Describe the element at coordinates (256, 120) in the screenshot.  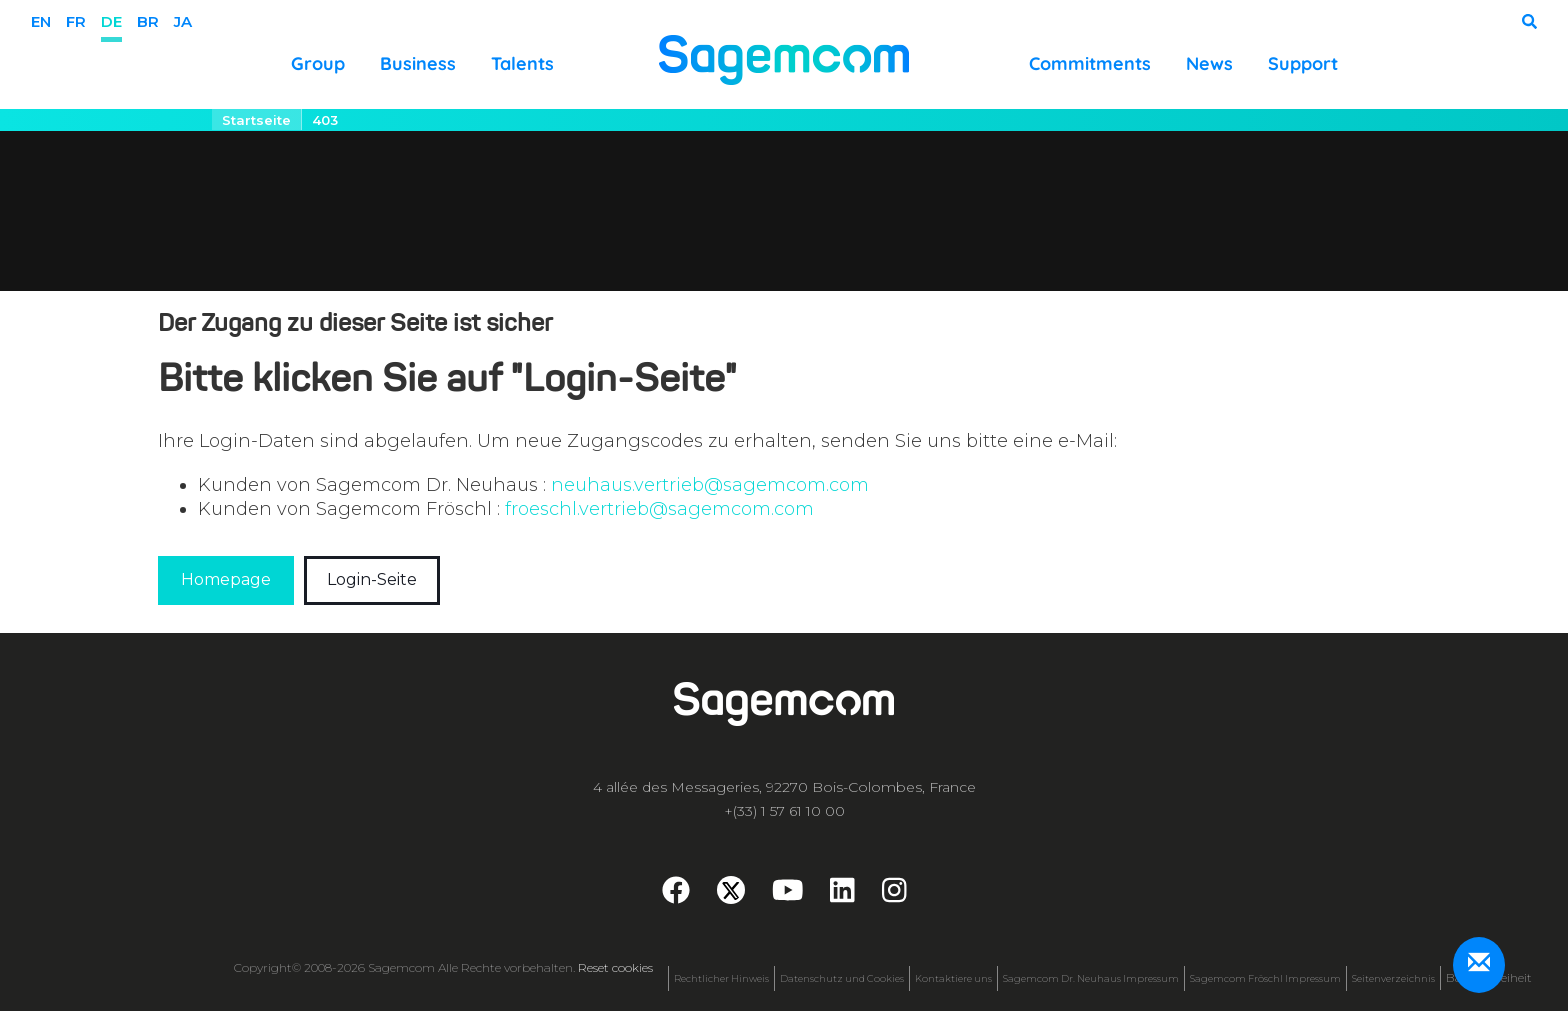
I see `Startseite` at that location.